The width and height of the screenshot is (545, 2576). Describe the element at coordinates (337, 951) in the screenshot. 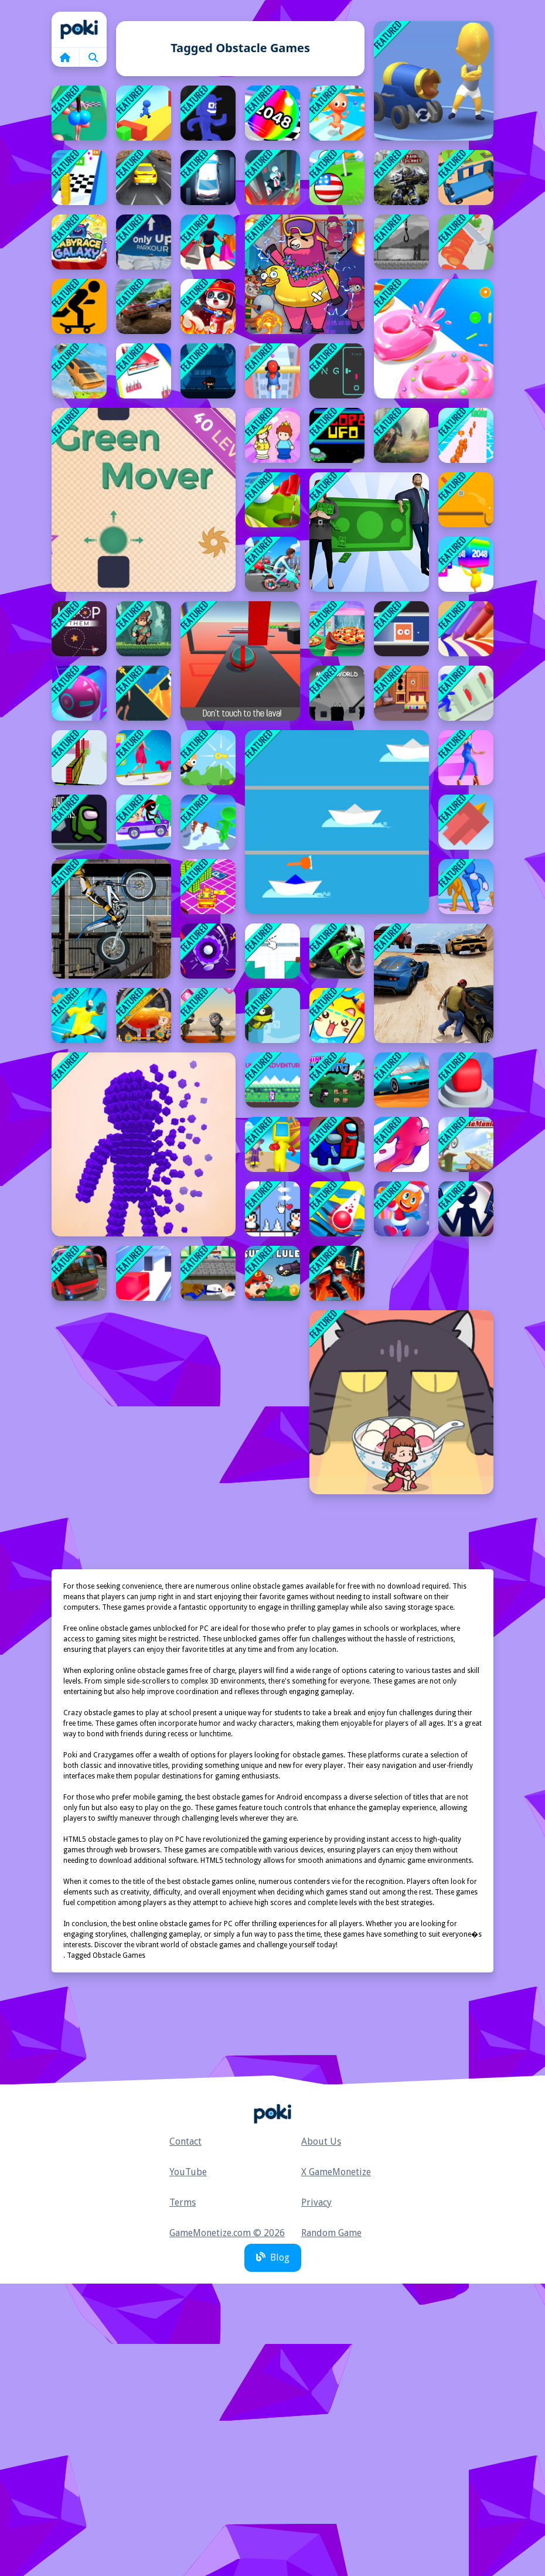

I see `[Moto 3d Racing Challenge Game]` at that location.